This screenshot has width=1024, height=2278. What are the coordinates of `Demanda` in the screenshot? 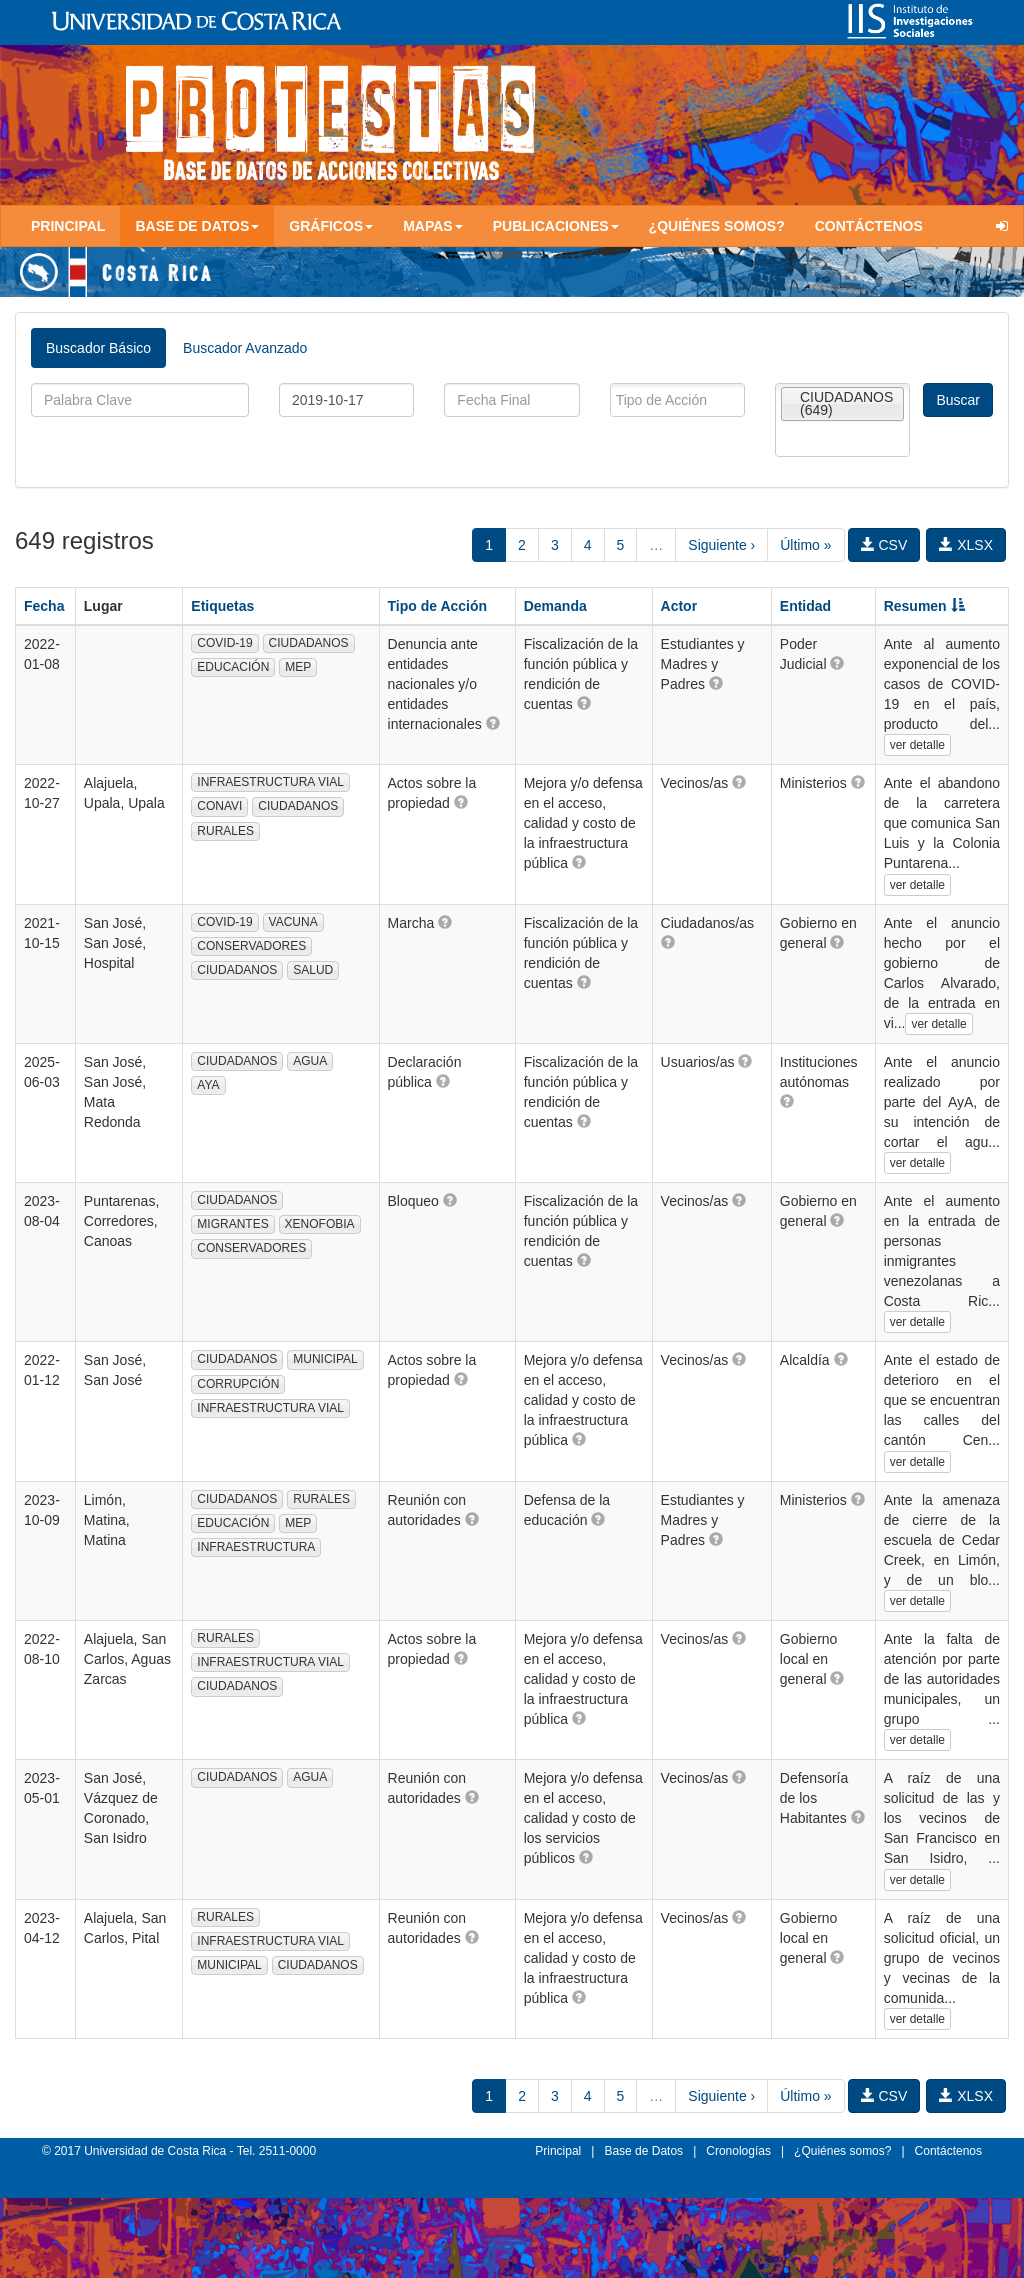 It's located at (555, 606).